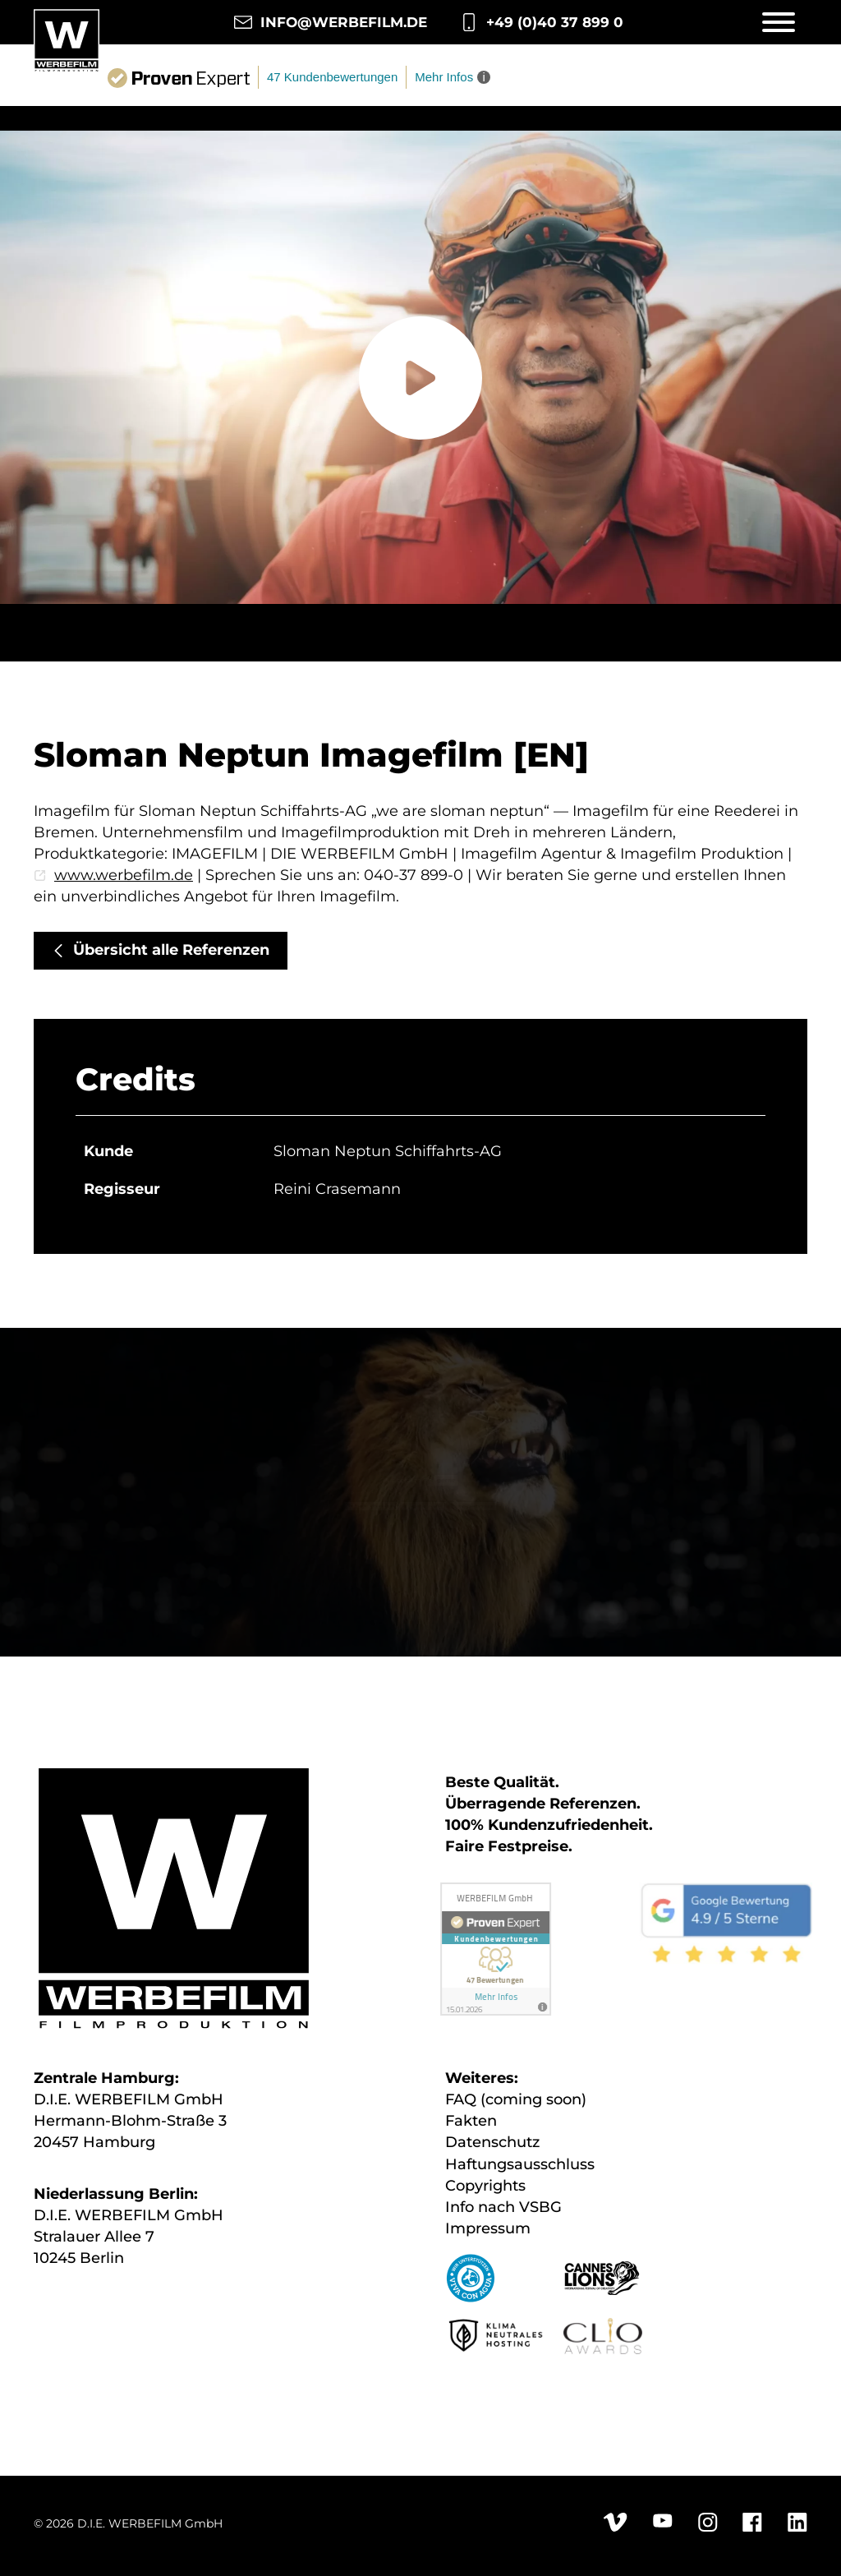 The height and width of the screenshot is (2576, 841). What do you see at coordinates (171, 950) in the screenshot?
I see `Übersicht alle Referenzen` at bounding box center [171, 950].